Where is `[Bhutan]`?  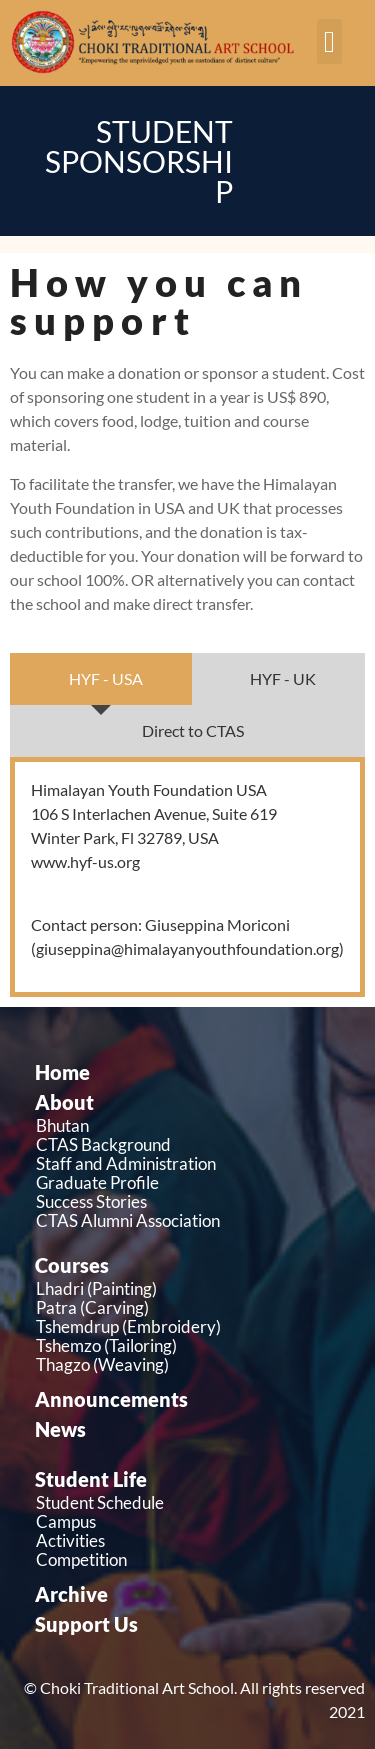 [Bhutan] is located at coordinates (192, 1125).